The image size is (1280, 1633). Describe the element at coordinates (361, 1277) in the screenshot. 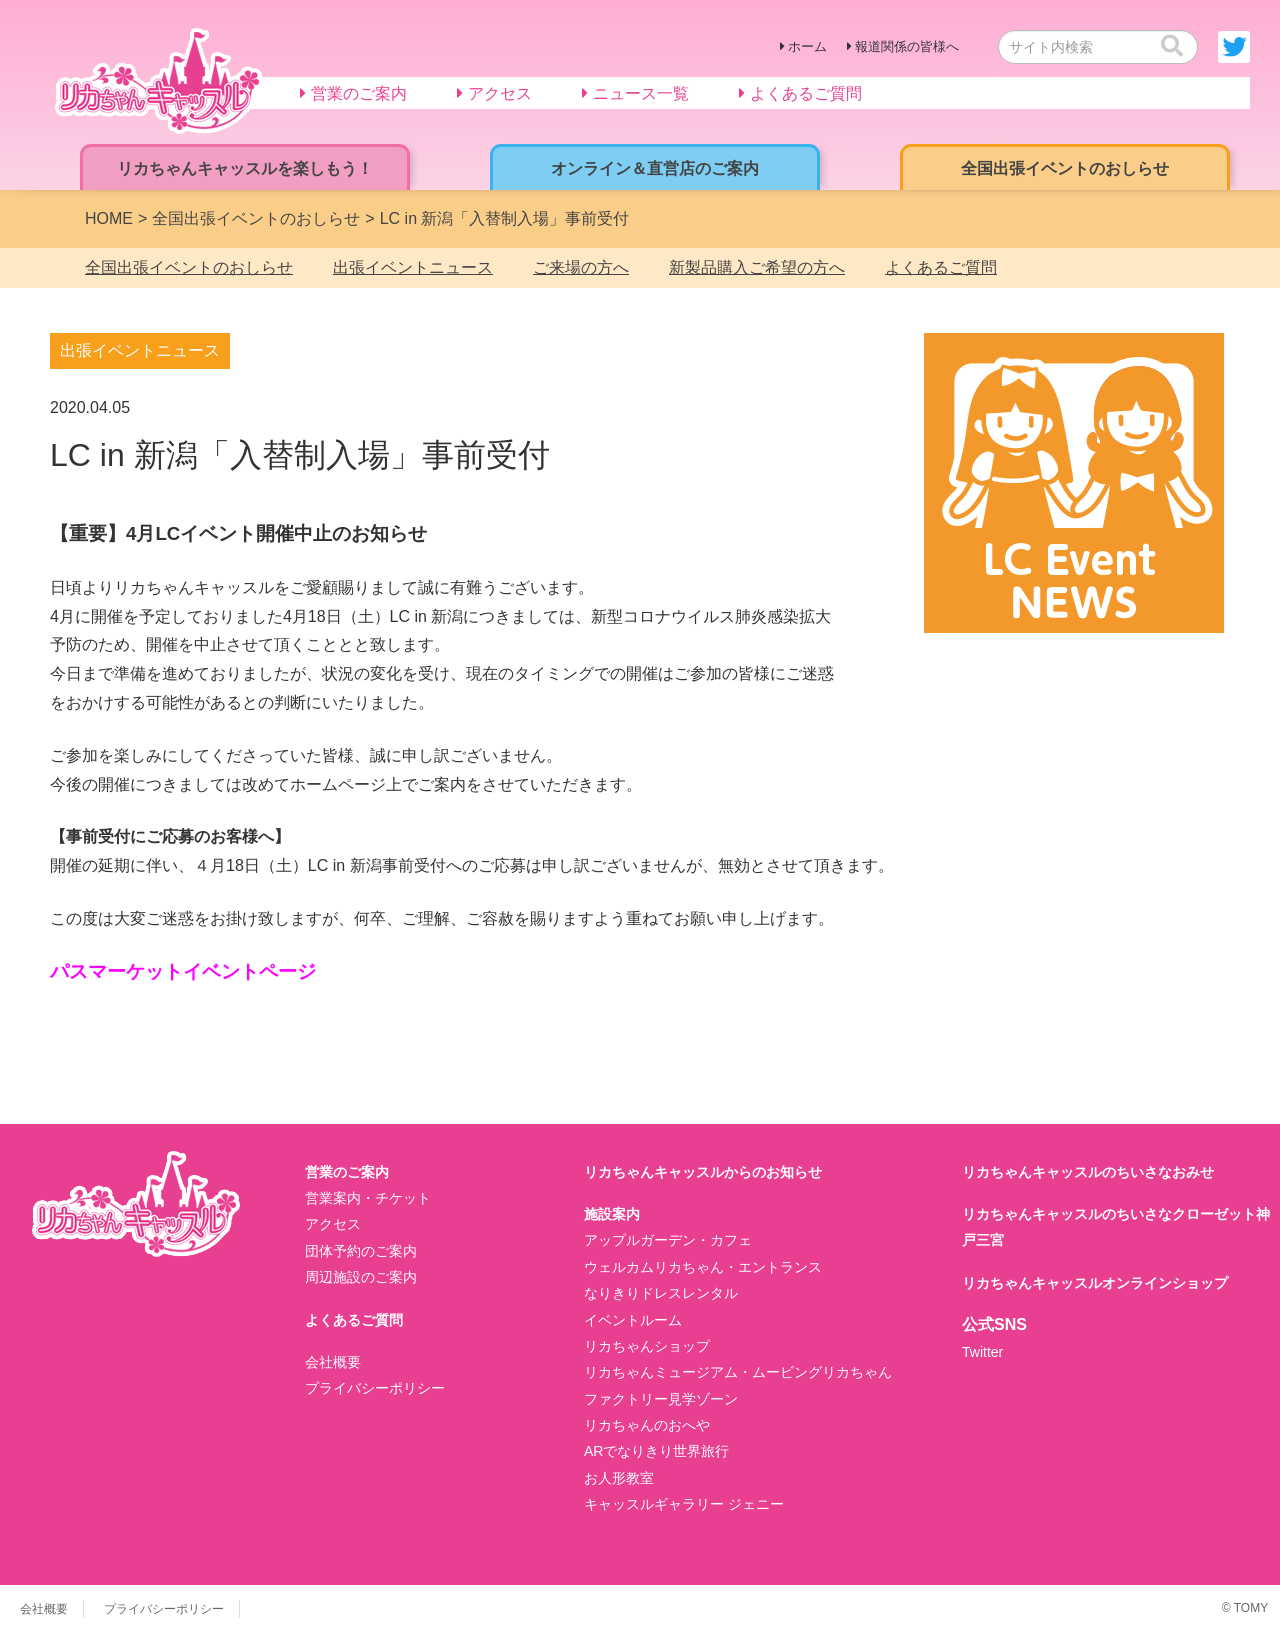

I see `周辺施設のご案内` at that location.